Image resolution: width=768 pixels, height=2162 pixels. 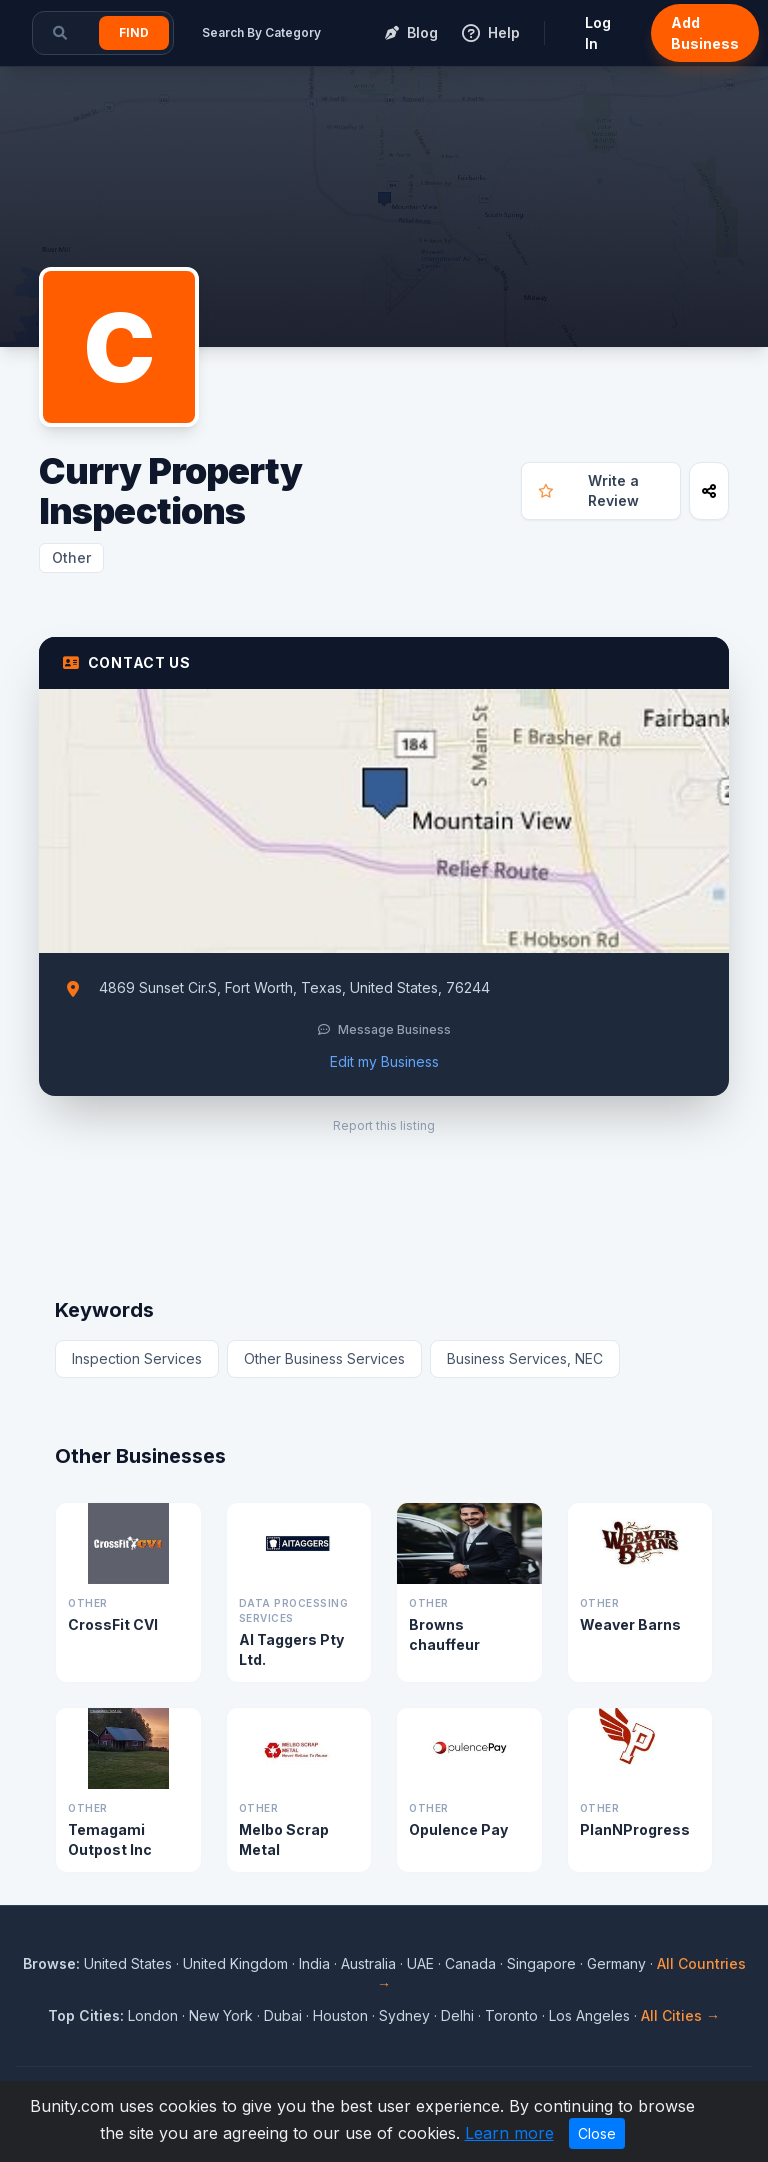 I want to click on Edit my Business, so click(x=384, y=1061).